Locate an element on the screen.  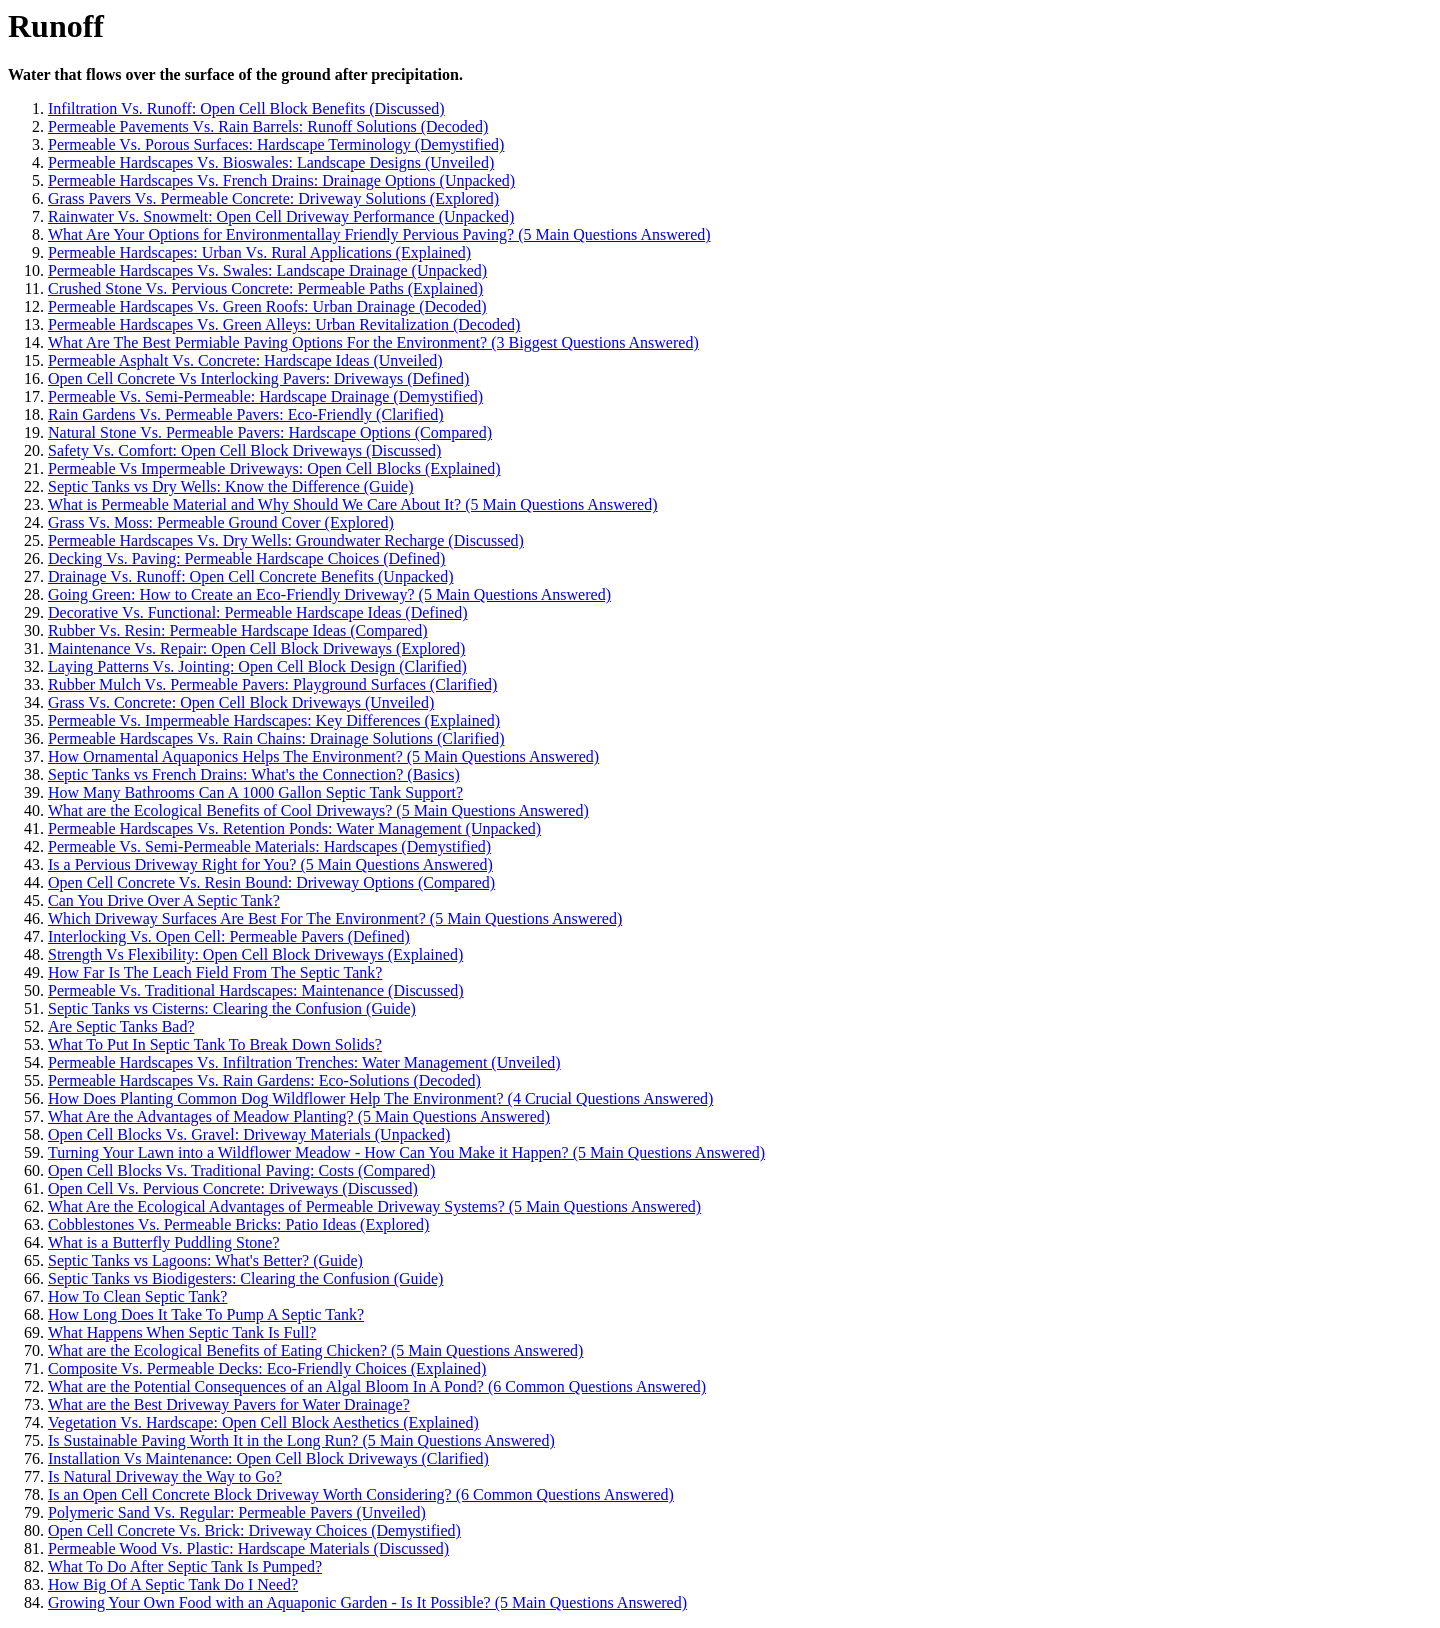
Safety Vs. Comfort: Open Cell Block Driveways (Discussed) is located at coordinates (244, 450).